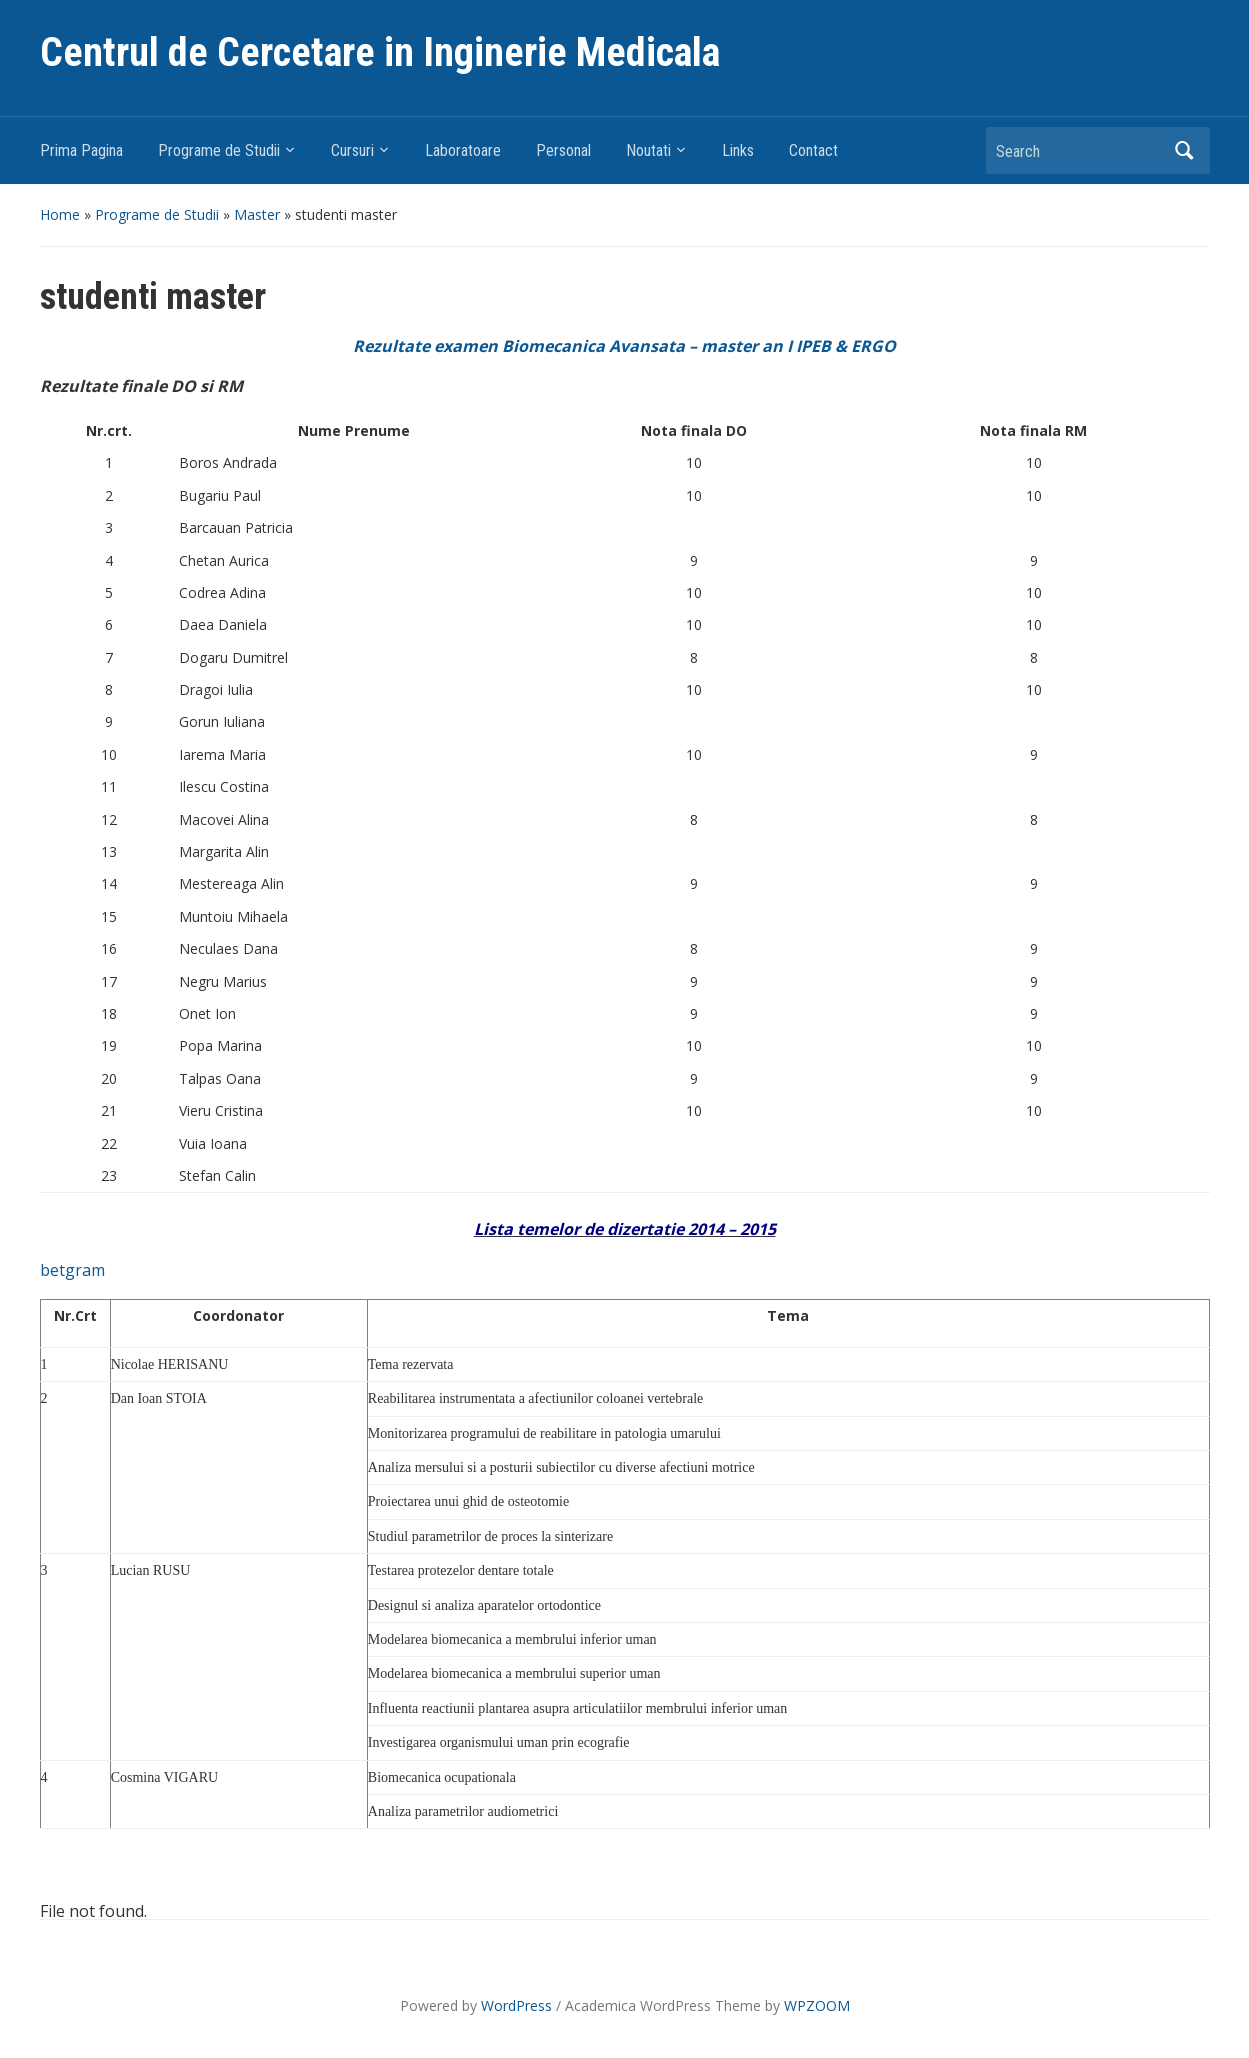 This screenshot has height=2058, width=1249. What do you see at coordinates (352, 150) in the screenshot?
I see `Cursuri` at bounding box center [352, 150].